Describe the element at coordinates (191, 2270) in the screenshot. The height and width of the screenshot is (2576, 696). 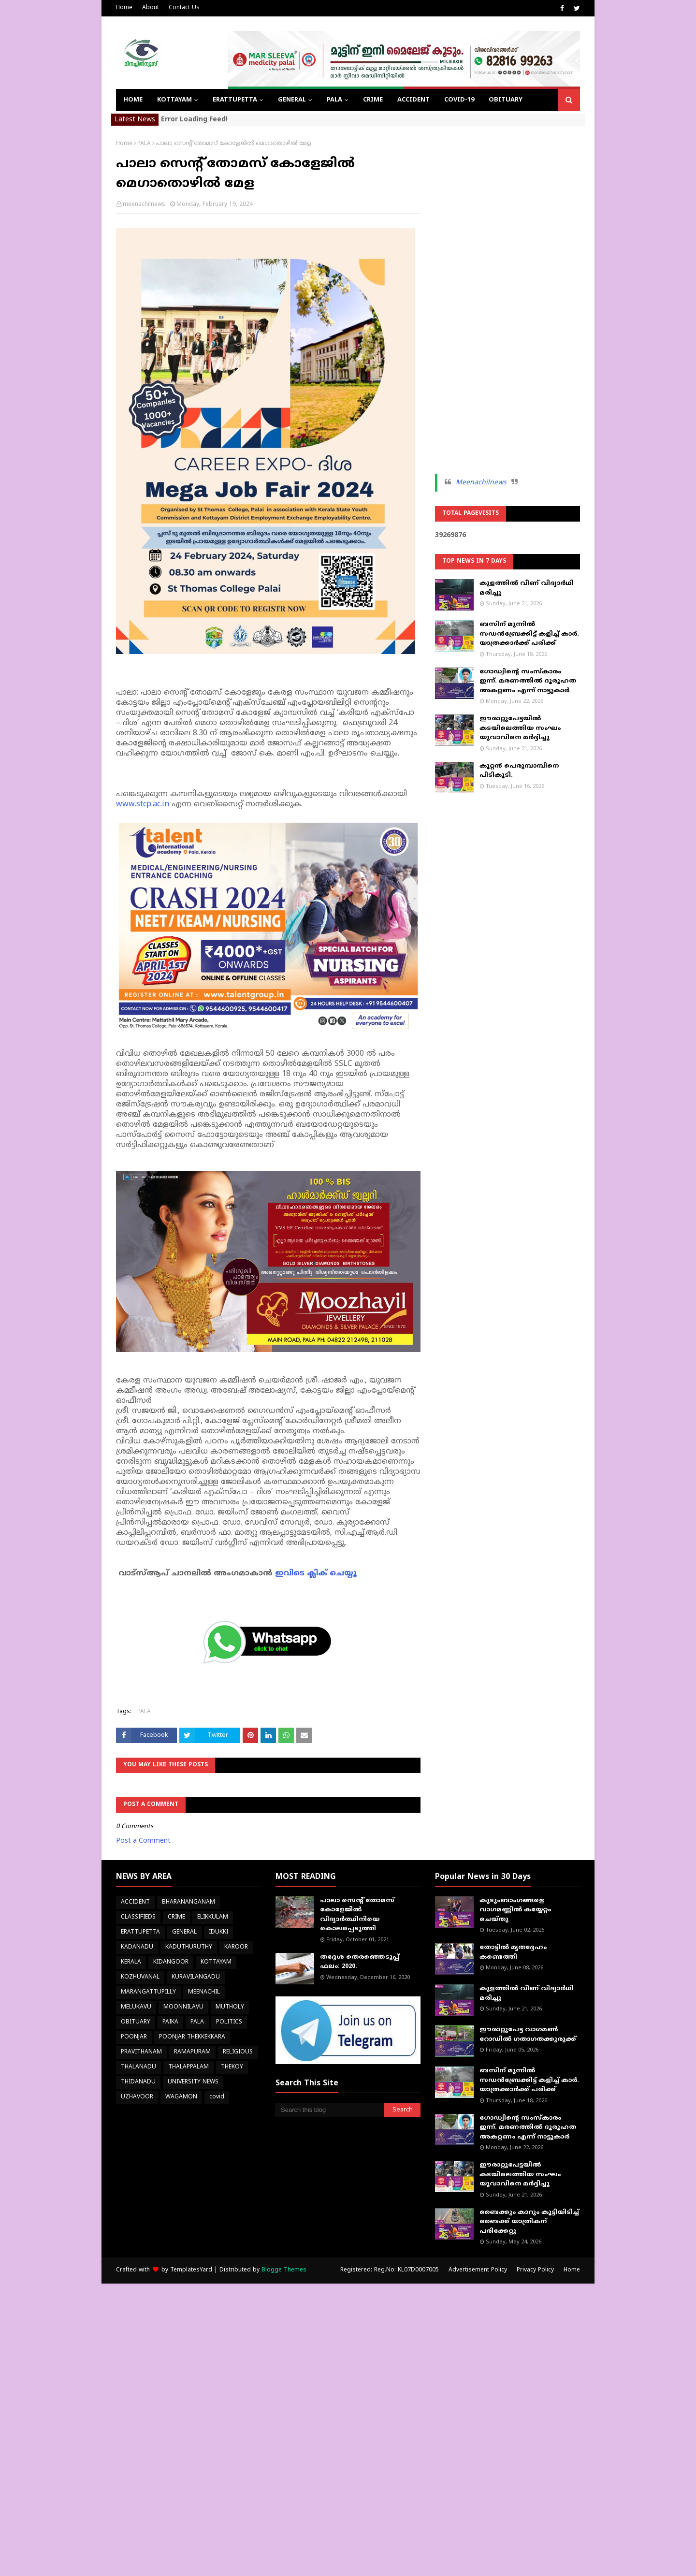
I see `TemplatesYard` at that location.